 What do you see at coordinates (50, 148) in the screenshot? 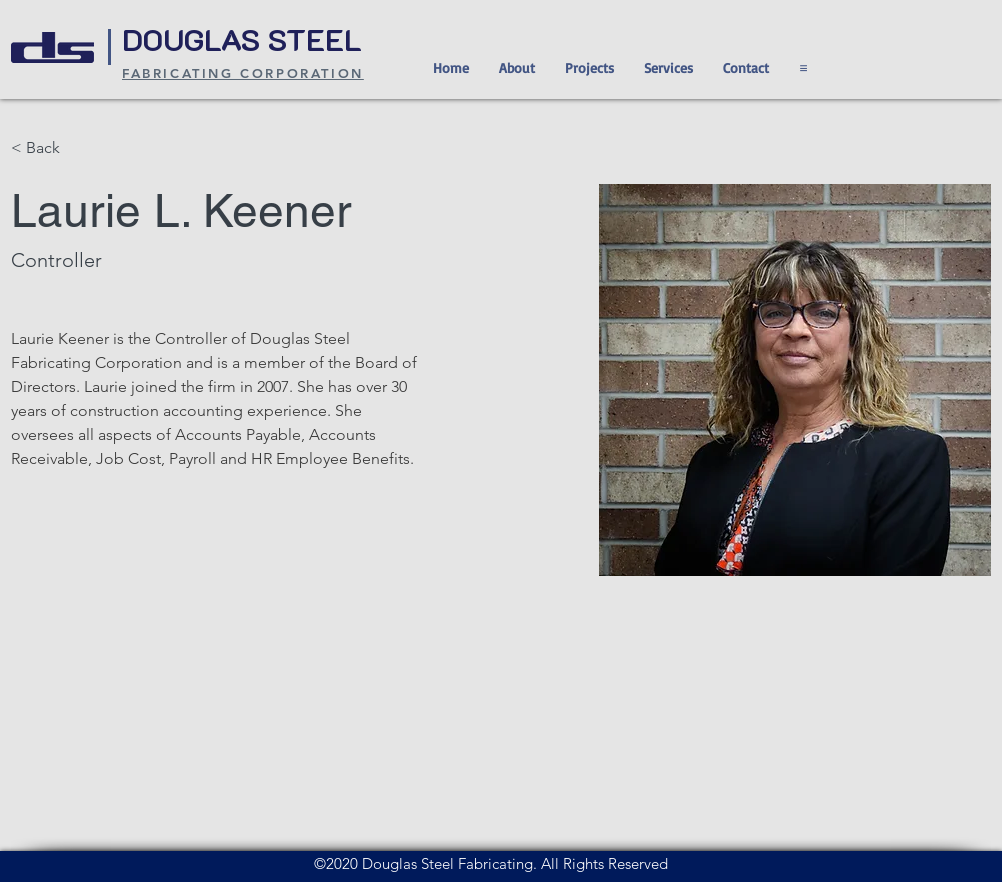
I see `[< Back]` at bounding box center [50, 148].